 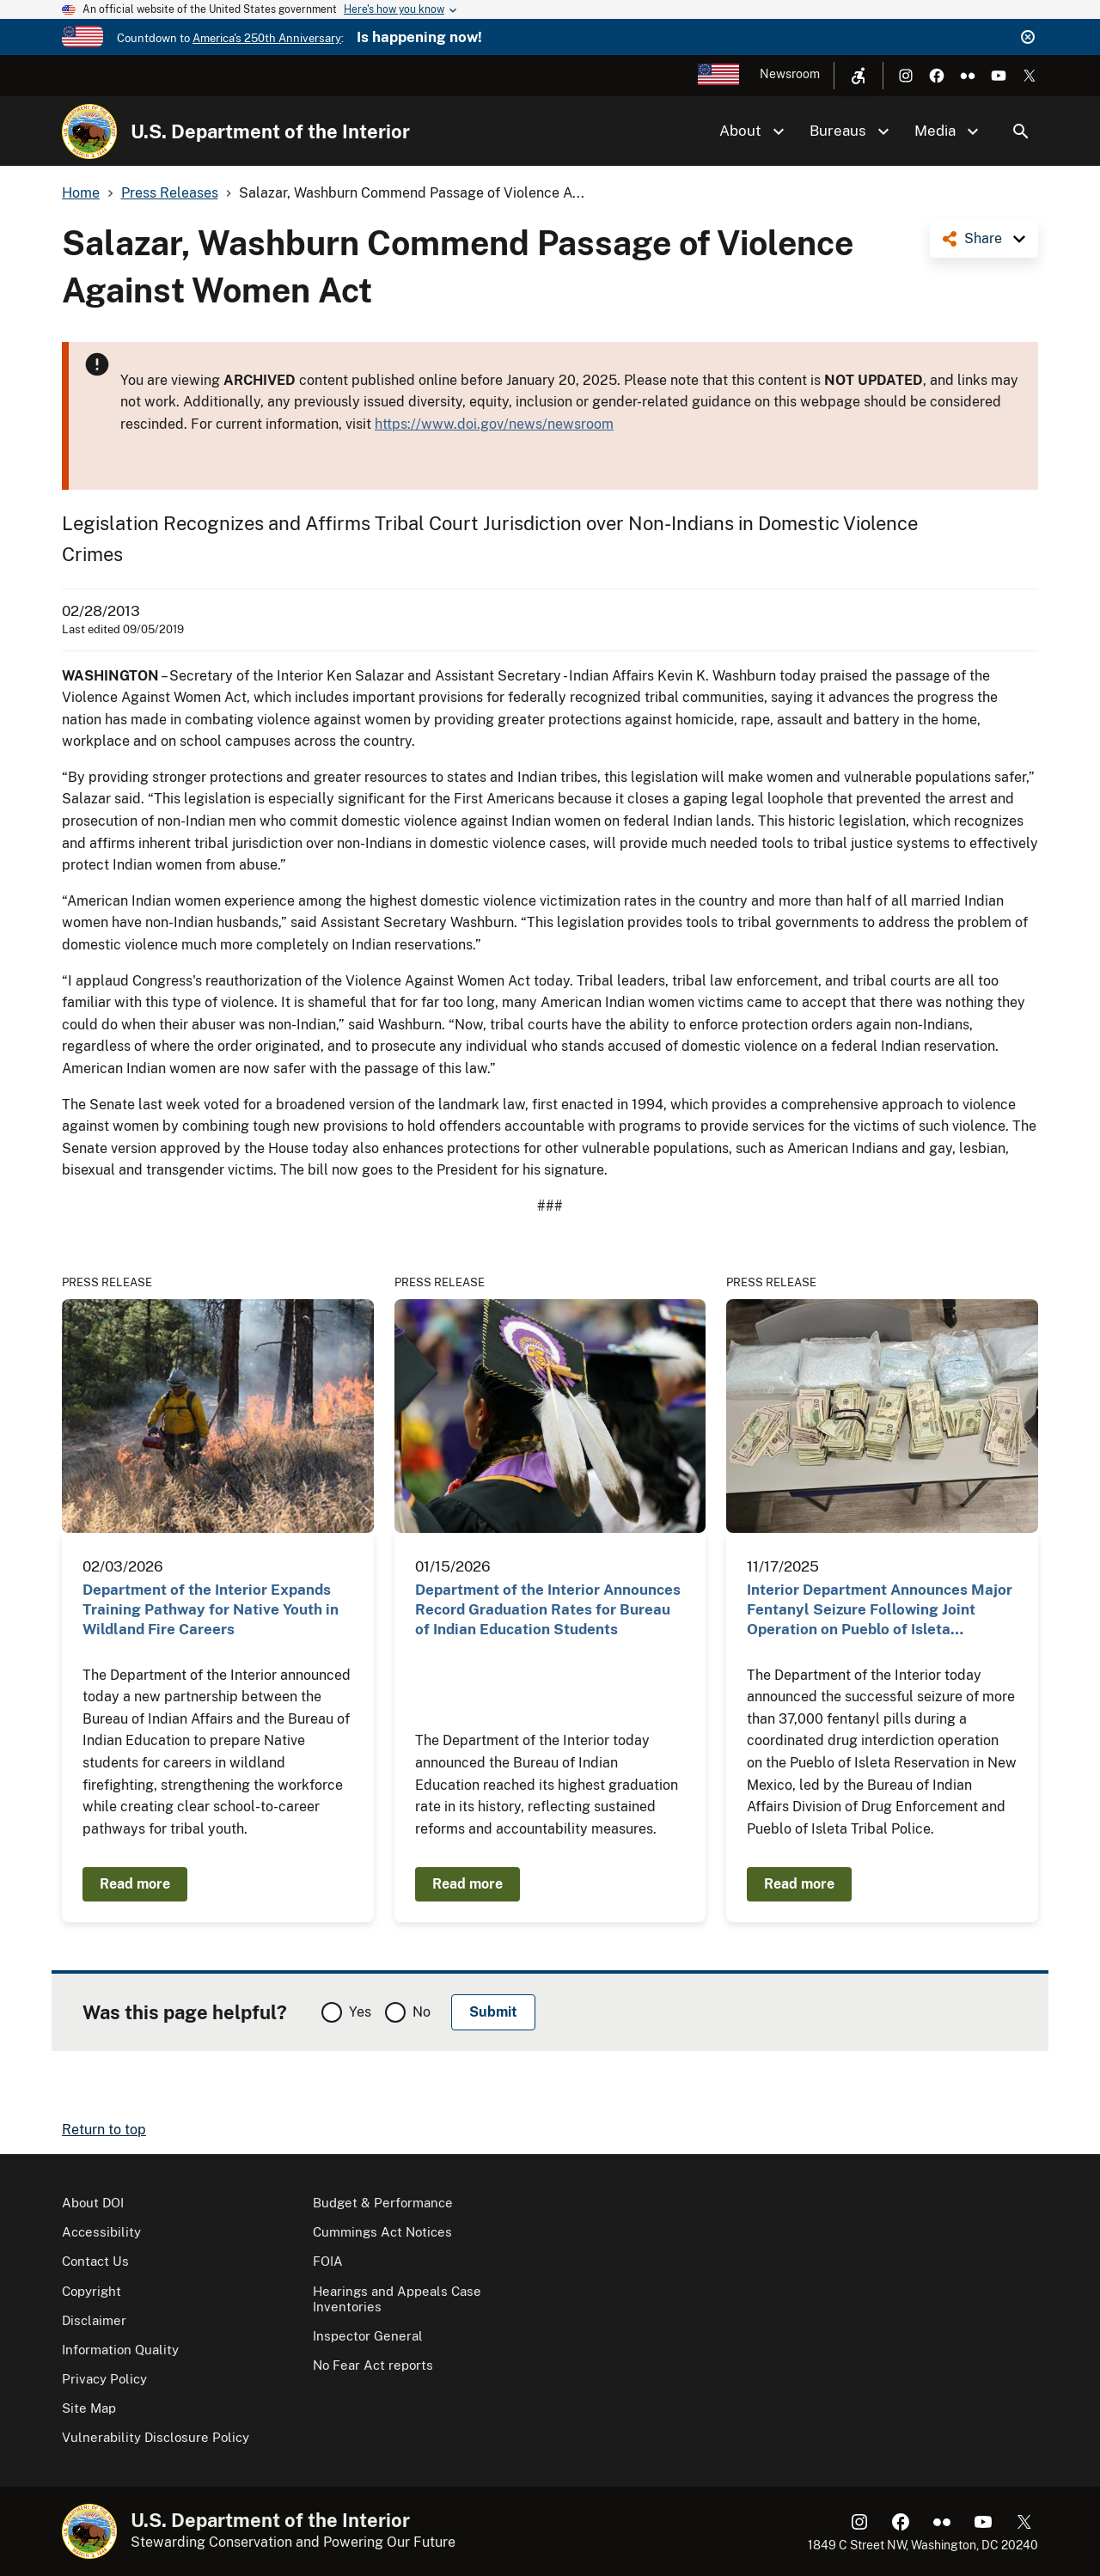 What do you see at coordinates (101, 2232) in the screenshot?
I see `Accessibility` at bounding box center [101, 2232].